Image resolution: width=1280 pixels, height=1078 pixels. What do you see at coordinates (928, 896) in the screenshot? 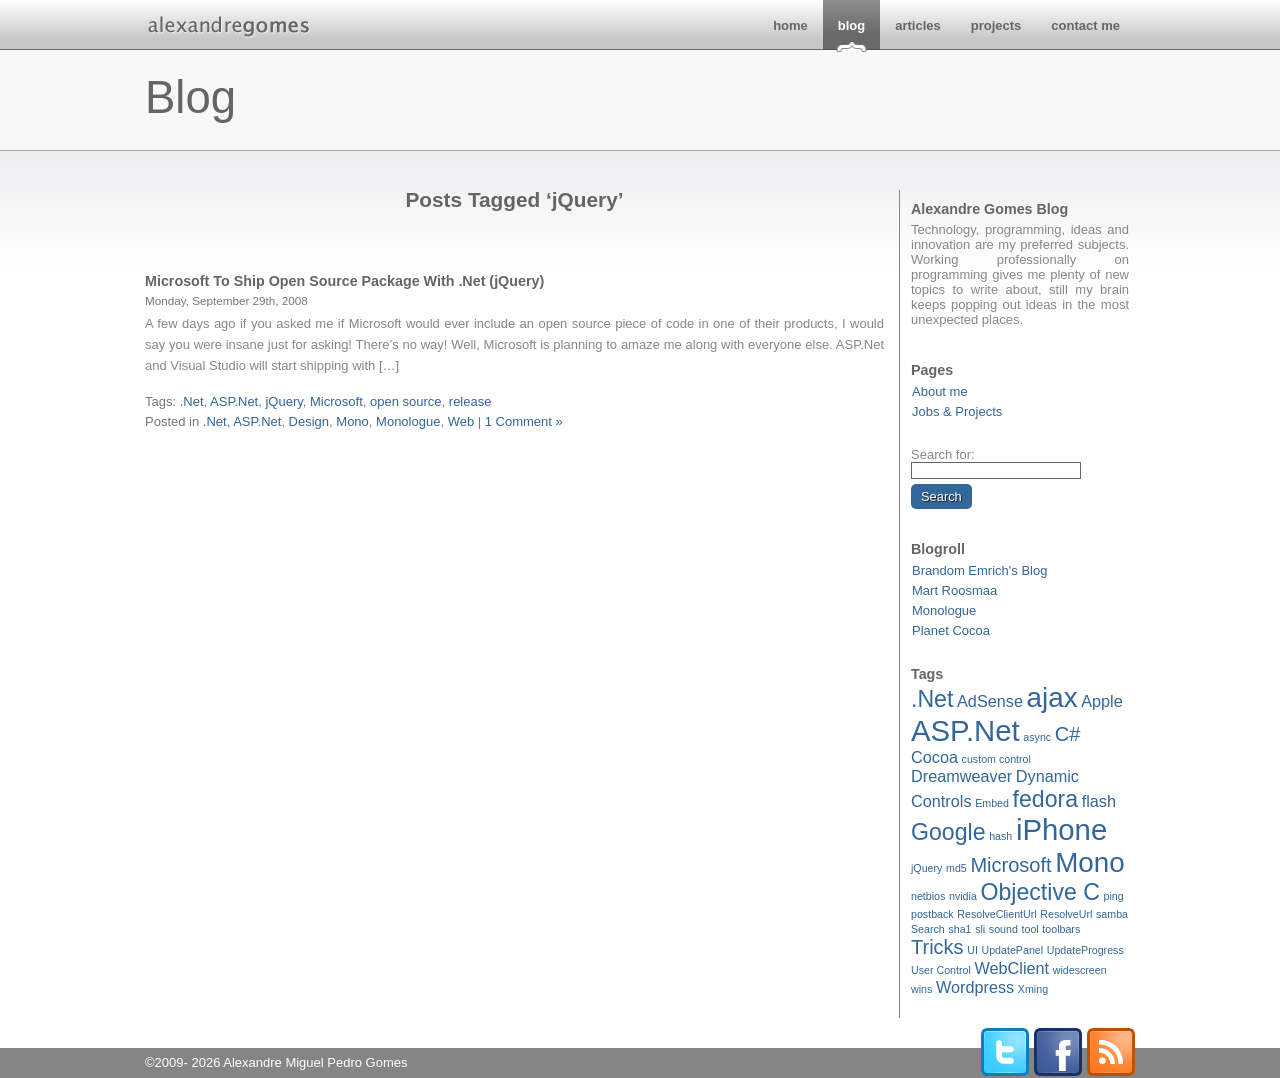
I see `netbios` at bounding box center [928, 896].